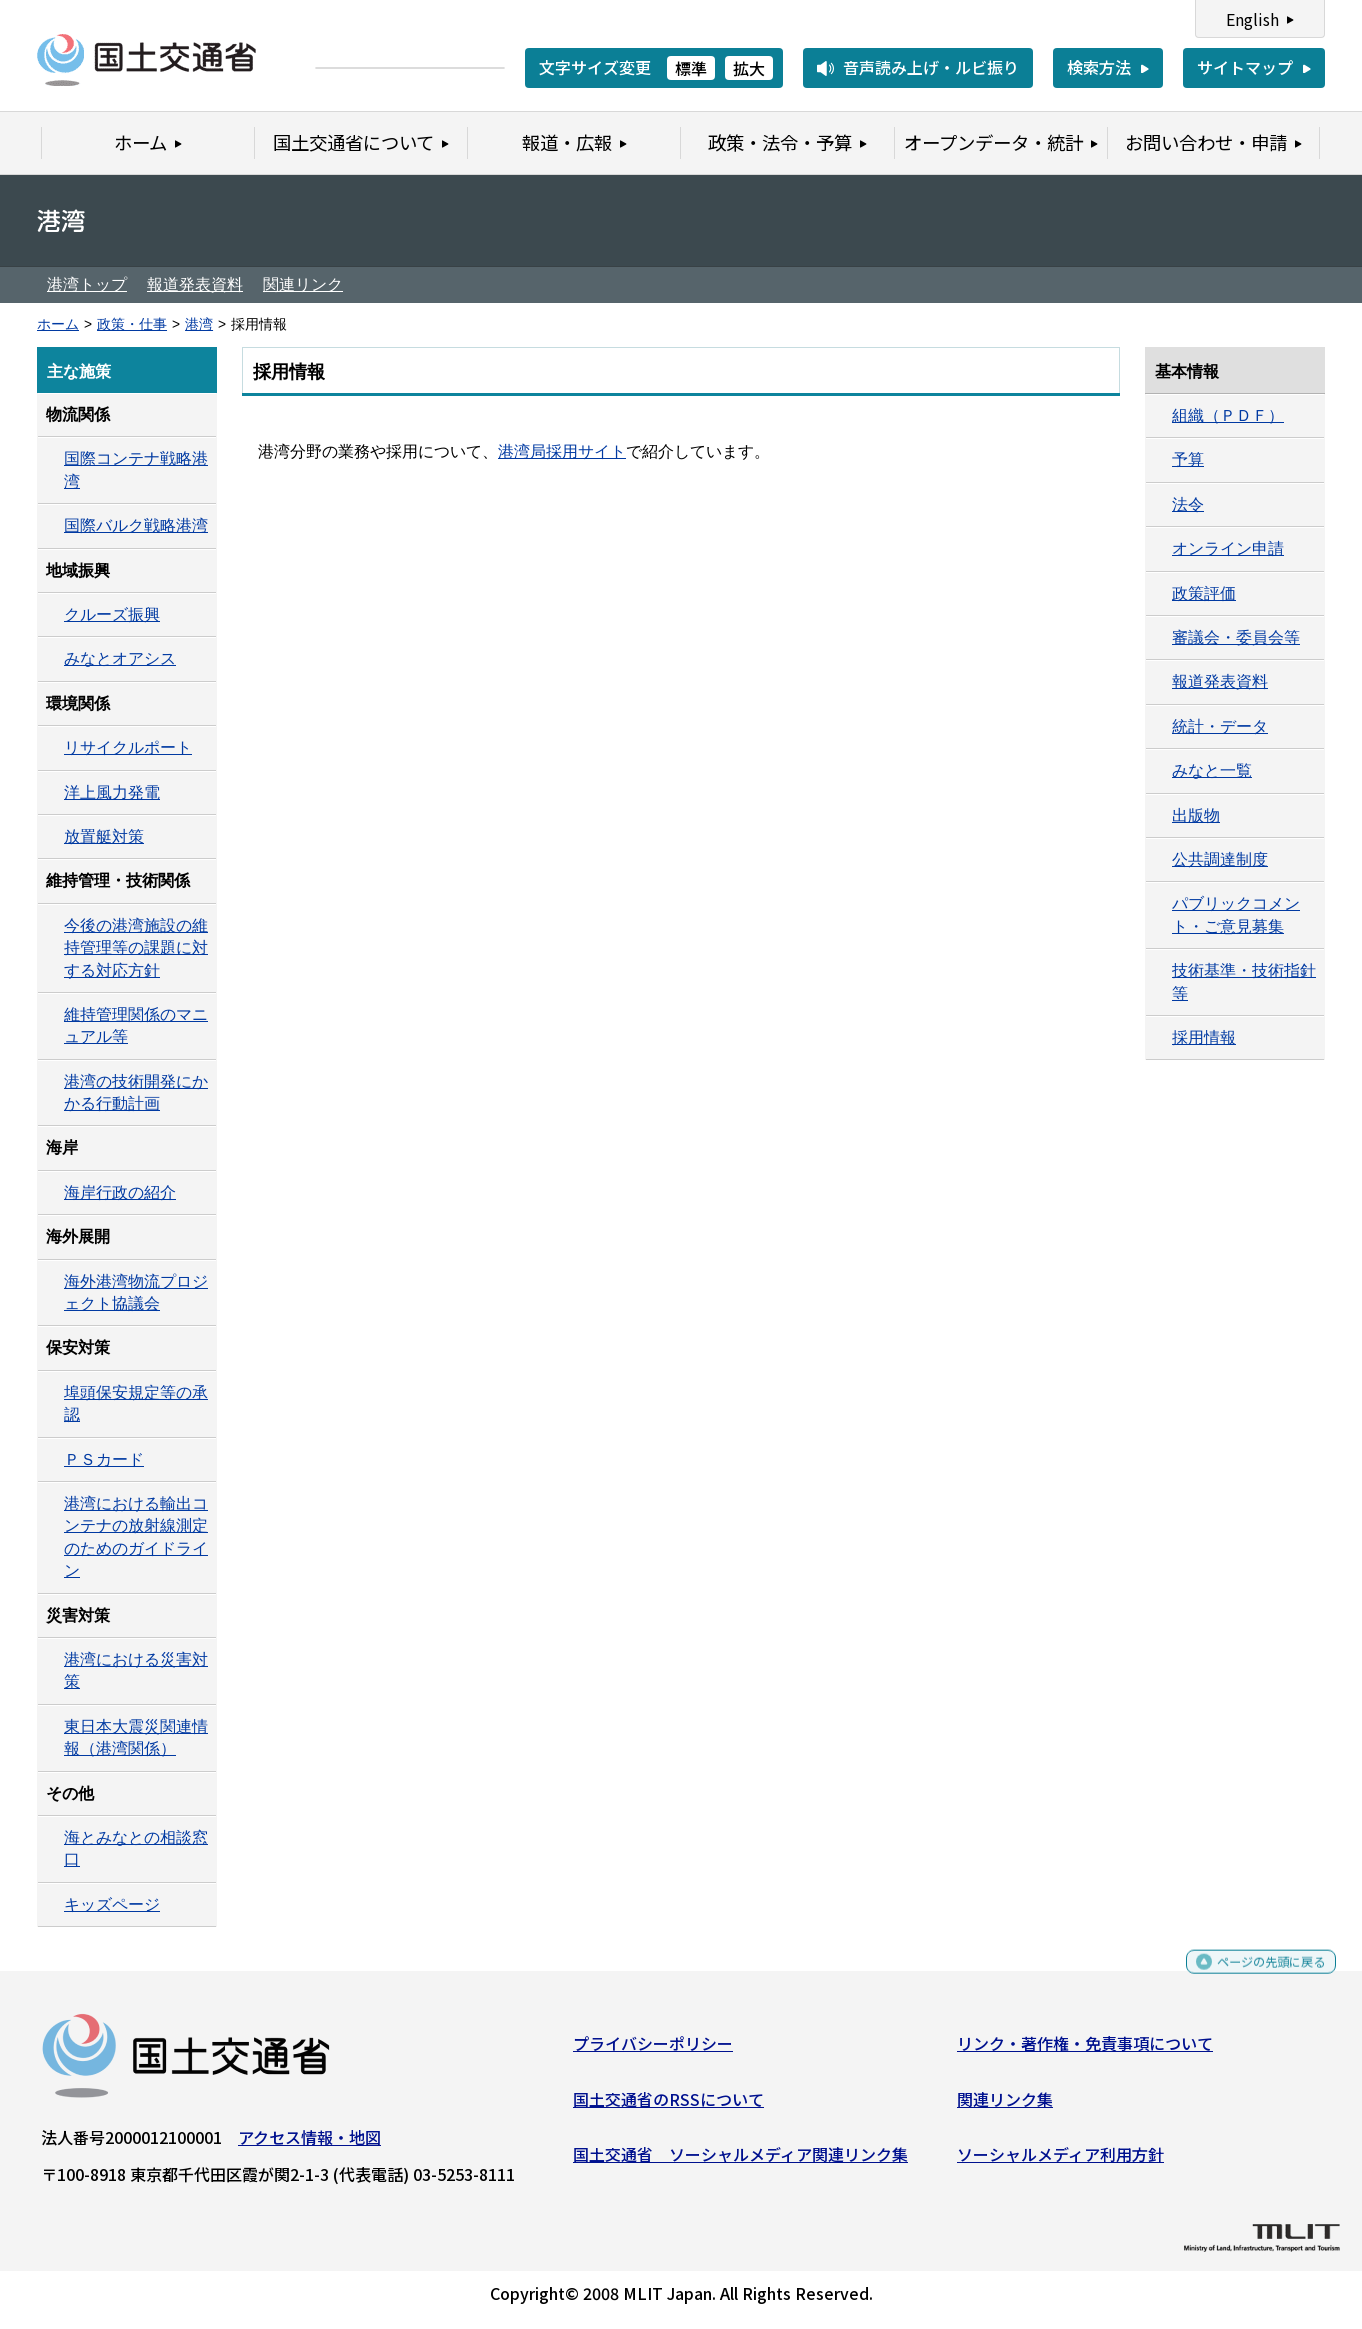 The width and height of the screenshot is (1362, 2329). I want to click on 港湾, so click(199, 324).